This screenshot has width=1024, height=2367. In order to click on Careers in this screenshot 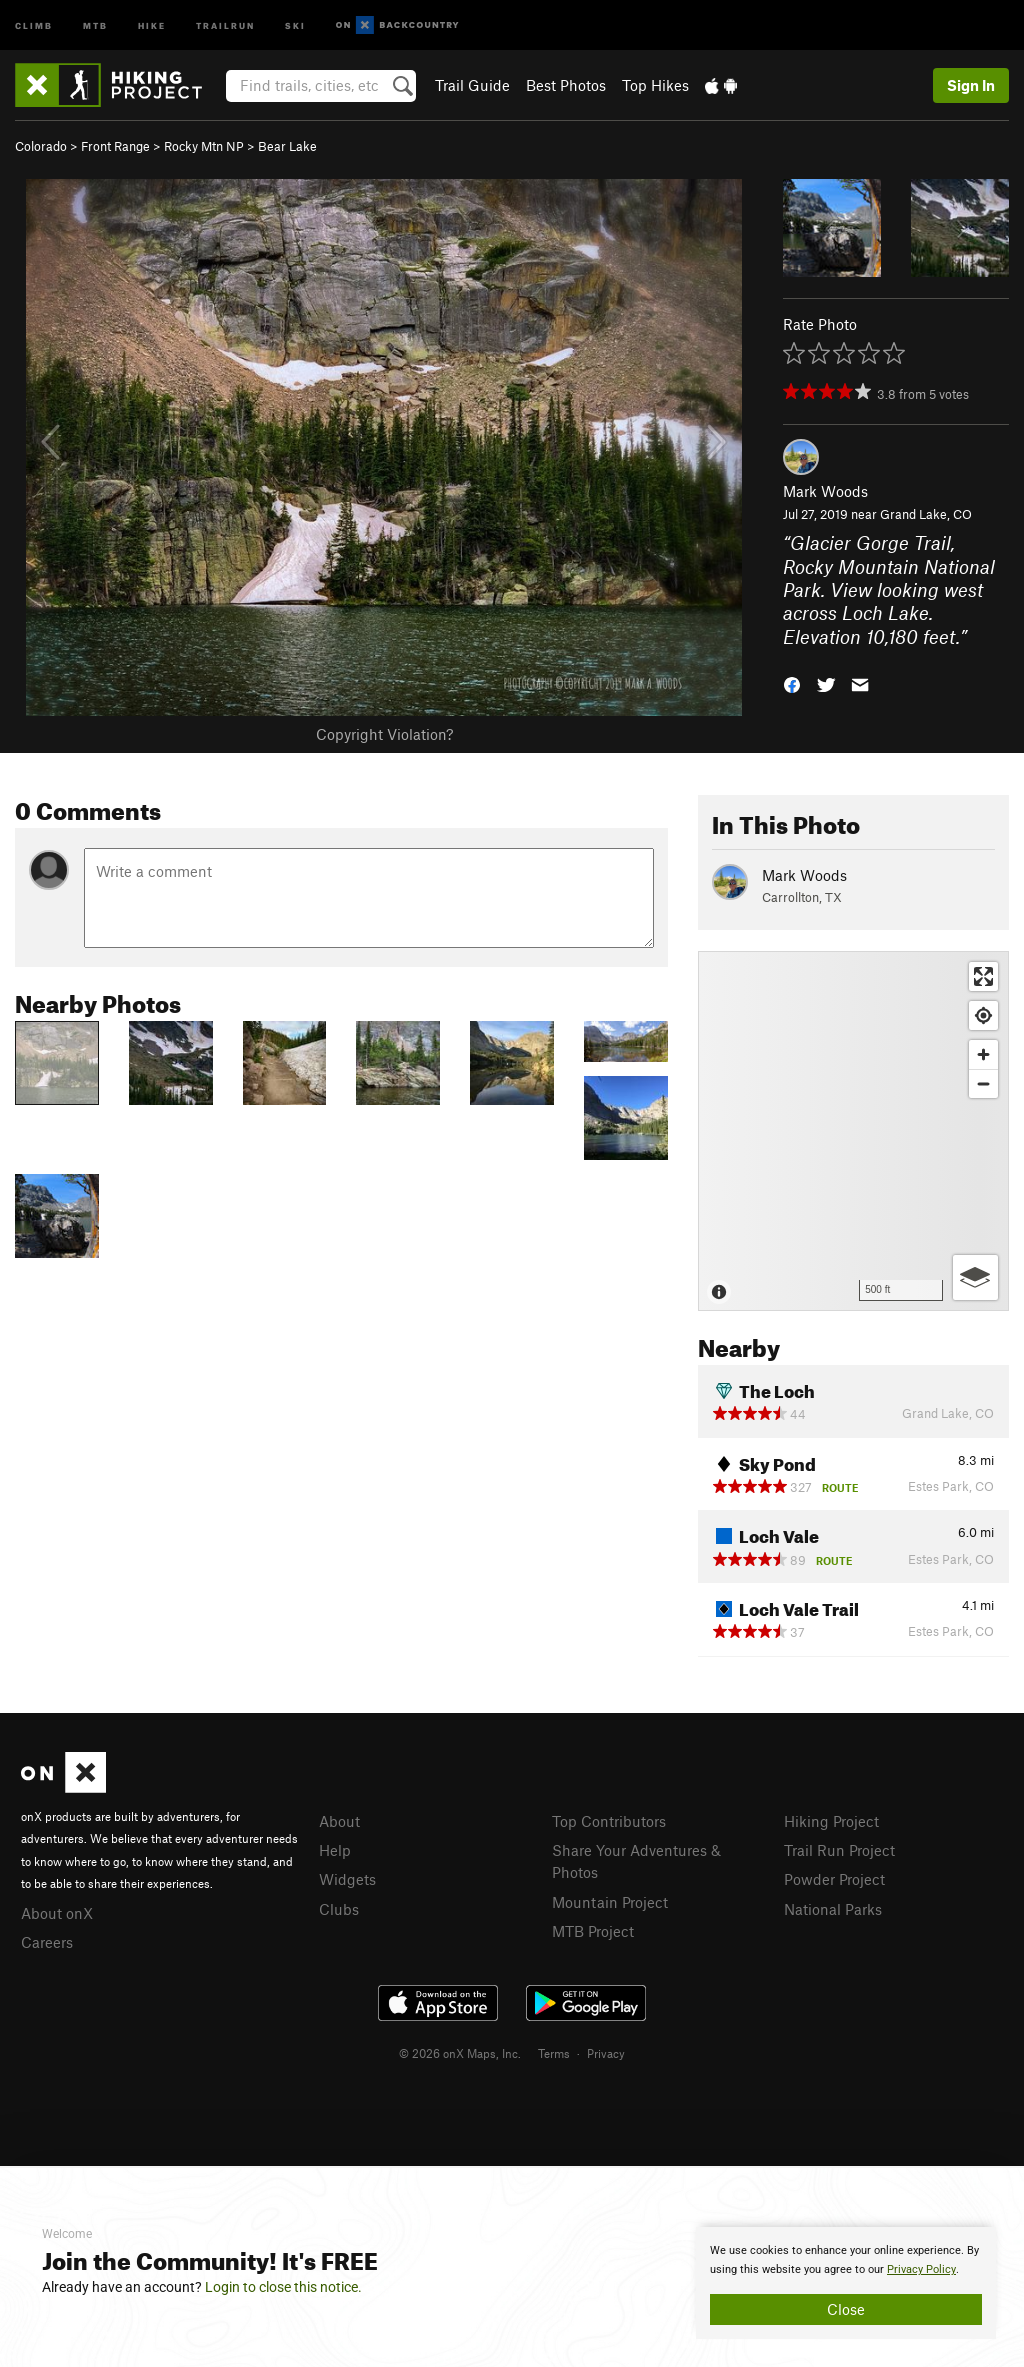, I will do `click(47, 1942)`.